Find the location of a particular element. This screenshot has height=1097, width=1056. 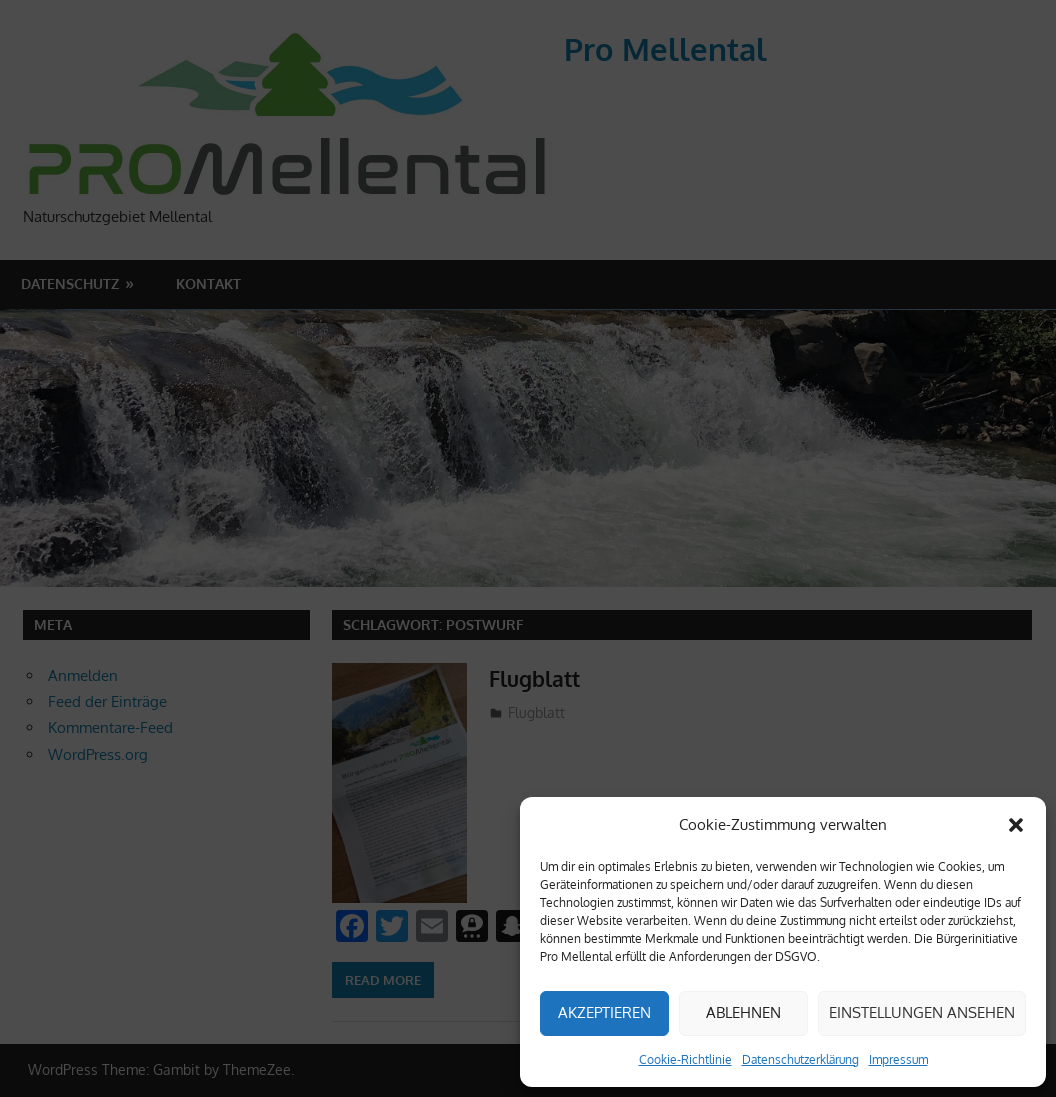

Impressum is located at coordinates (898, 1059).